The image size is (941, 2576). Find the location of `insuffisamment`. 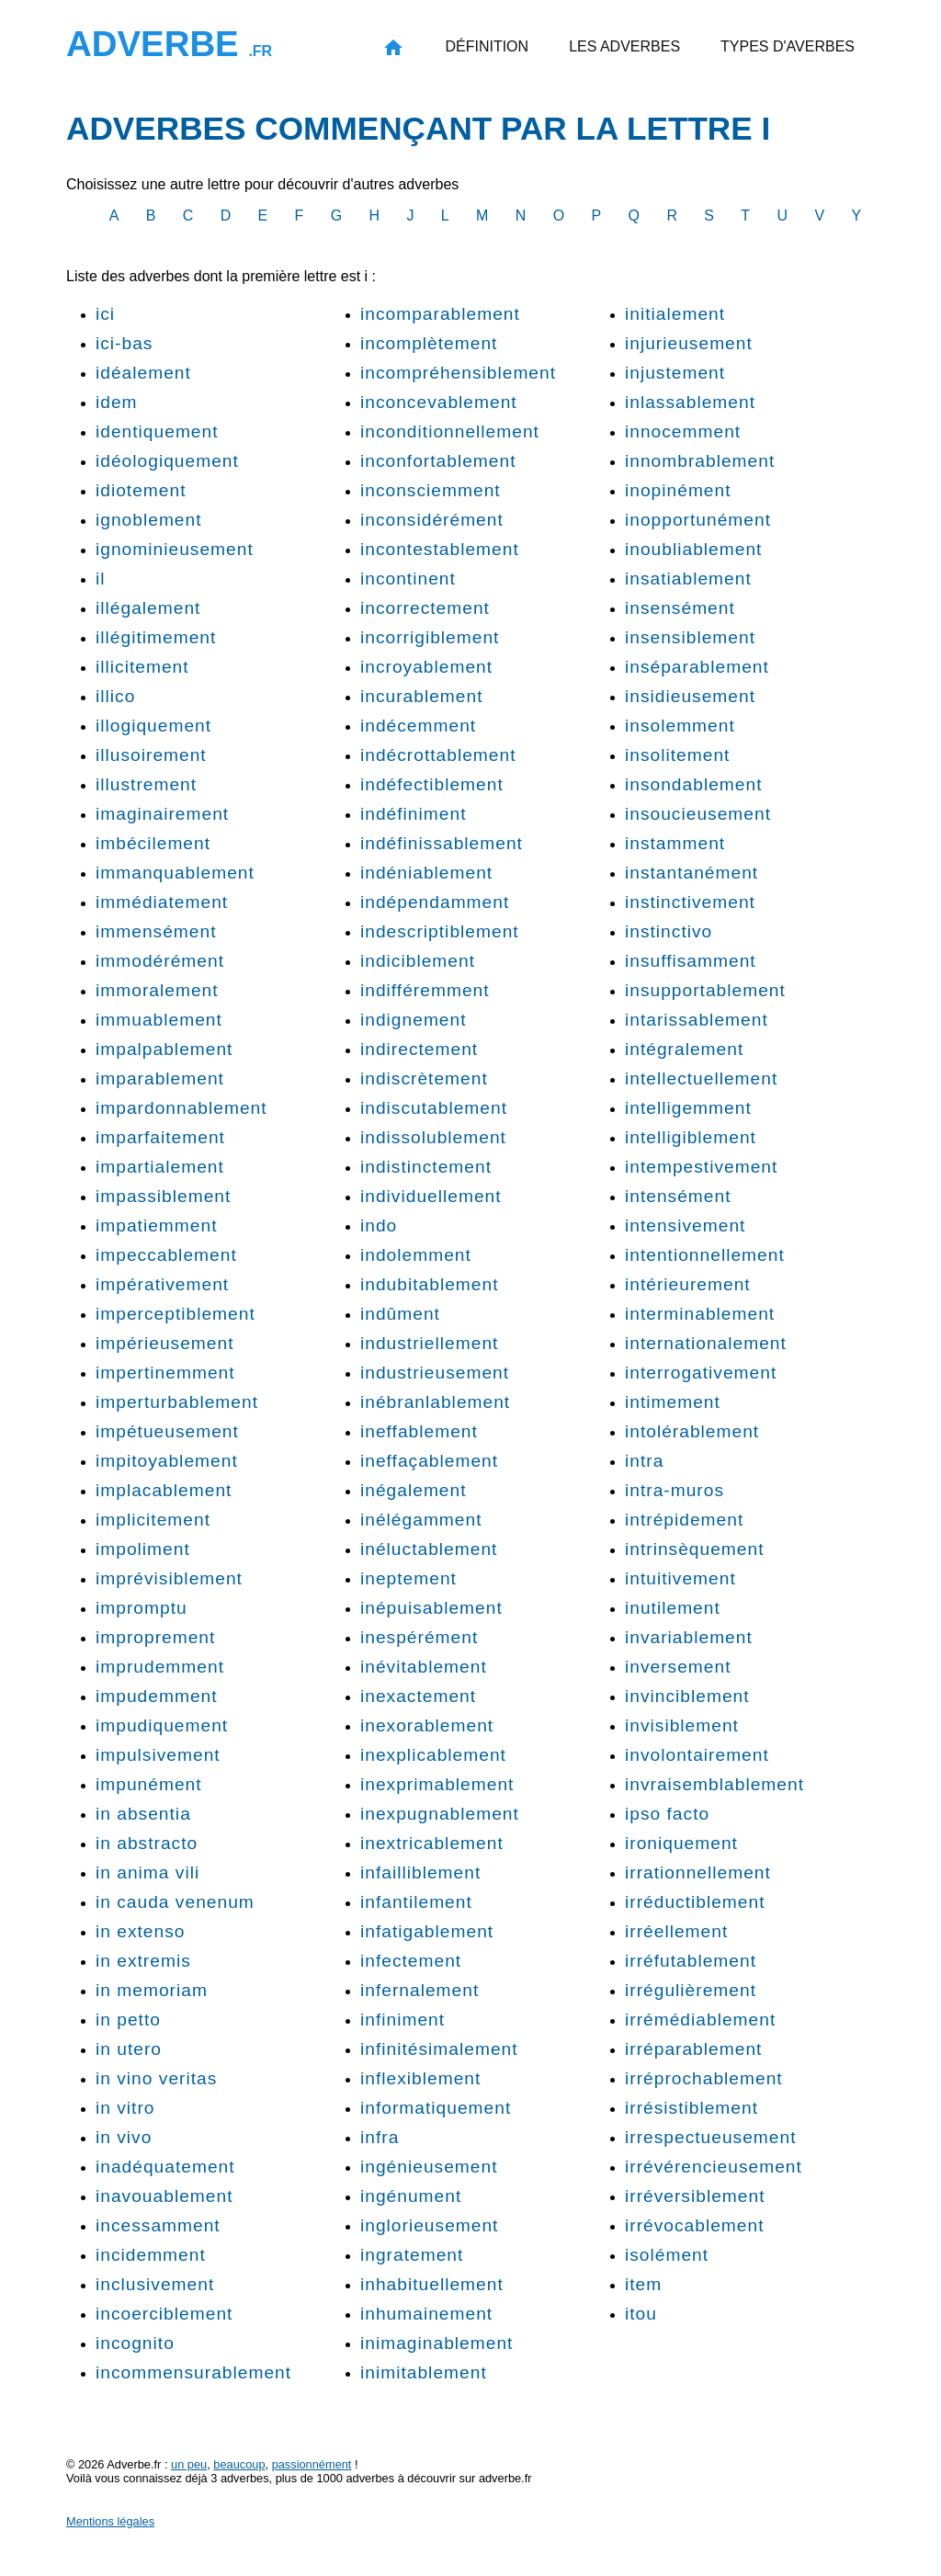

insuffisamment is located at coordinates (690, 960).